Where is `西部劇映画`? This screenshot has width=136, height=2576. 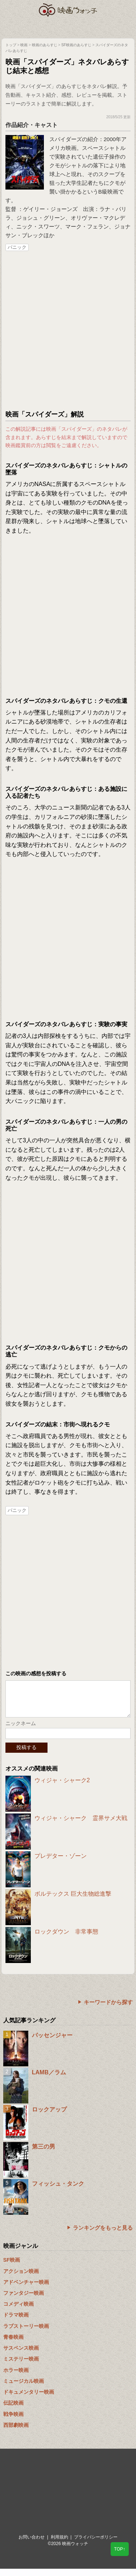
西部劇映画 is located at coordinates (16, 2432).